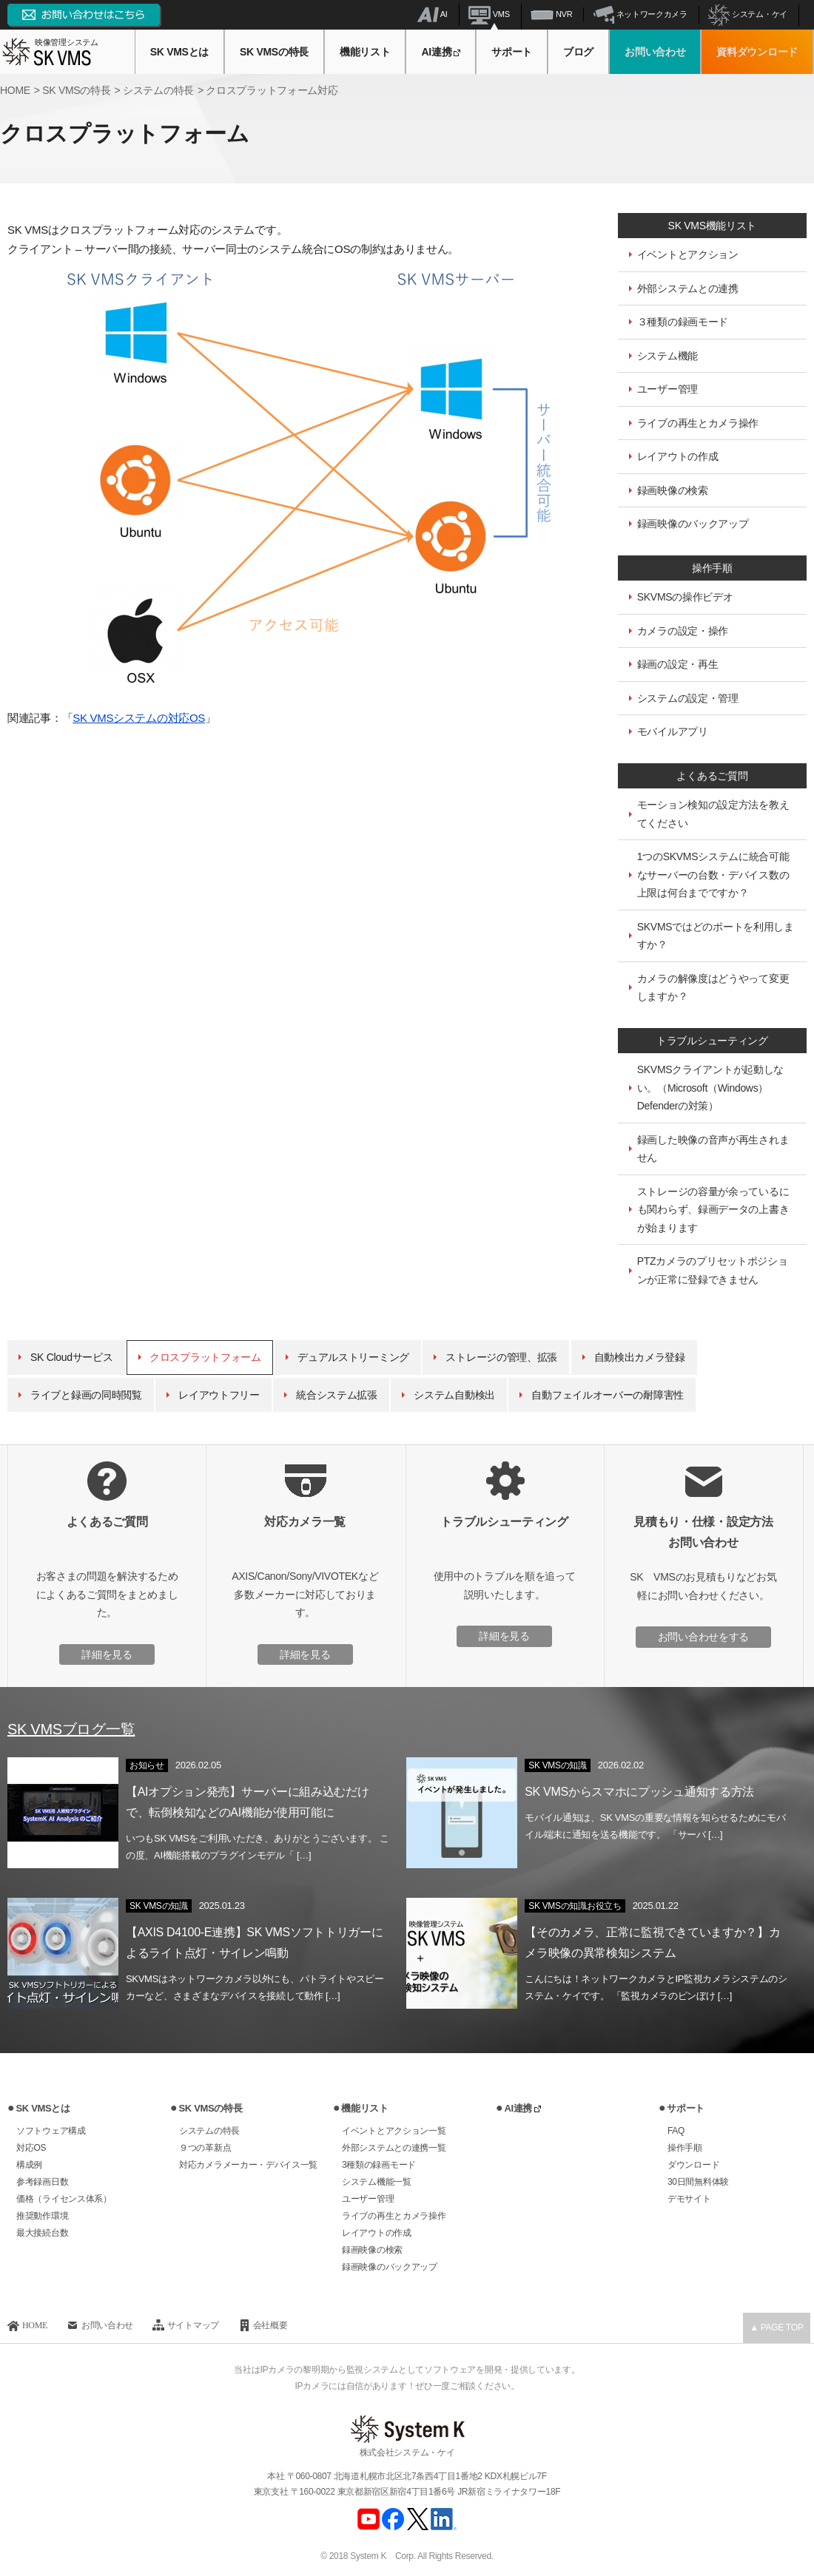  Describe the element at coordinates (440, 52) in the screenshot. I see `AI連携` at that location.